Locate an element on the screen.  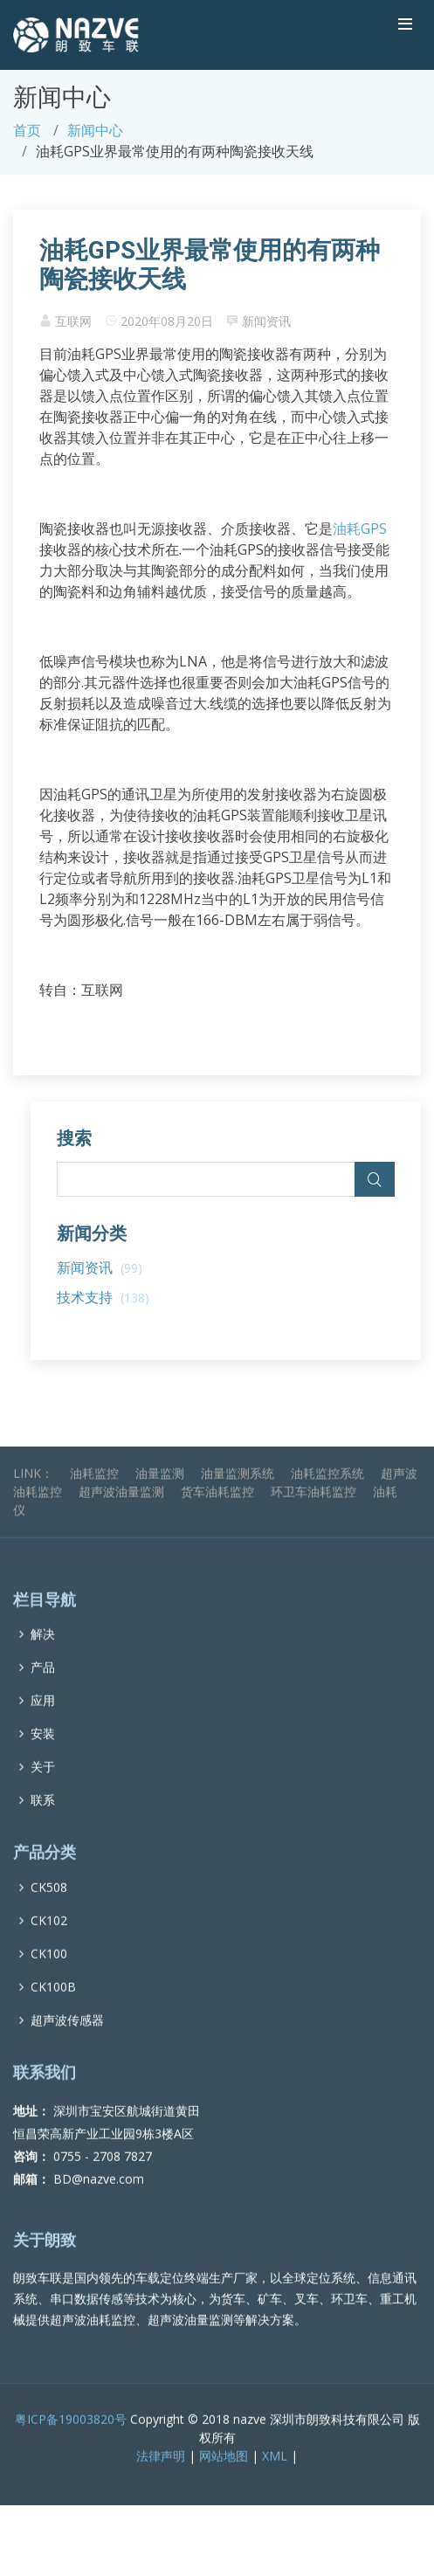
粤ICP备19003820号 is located at coordinates (71, 2441).